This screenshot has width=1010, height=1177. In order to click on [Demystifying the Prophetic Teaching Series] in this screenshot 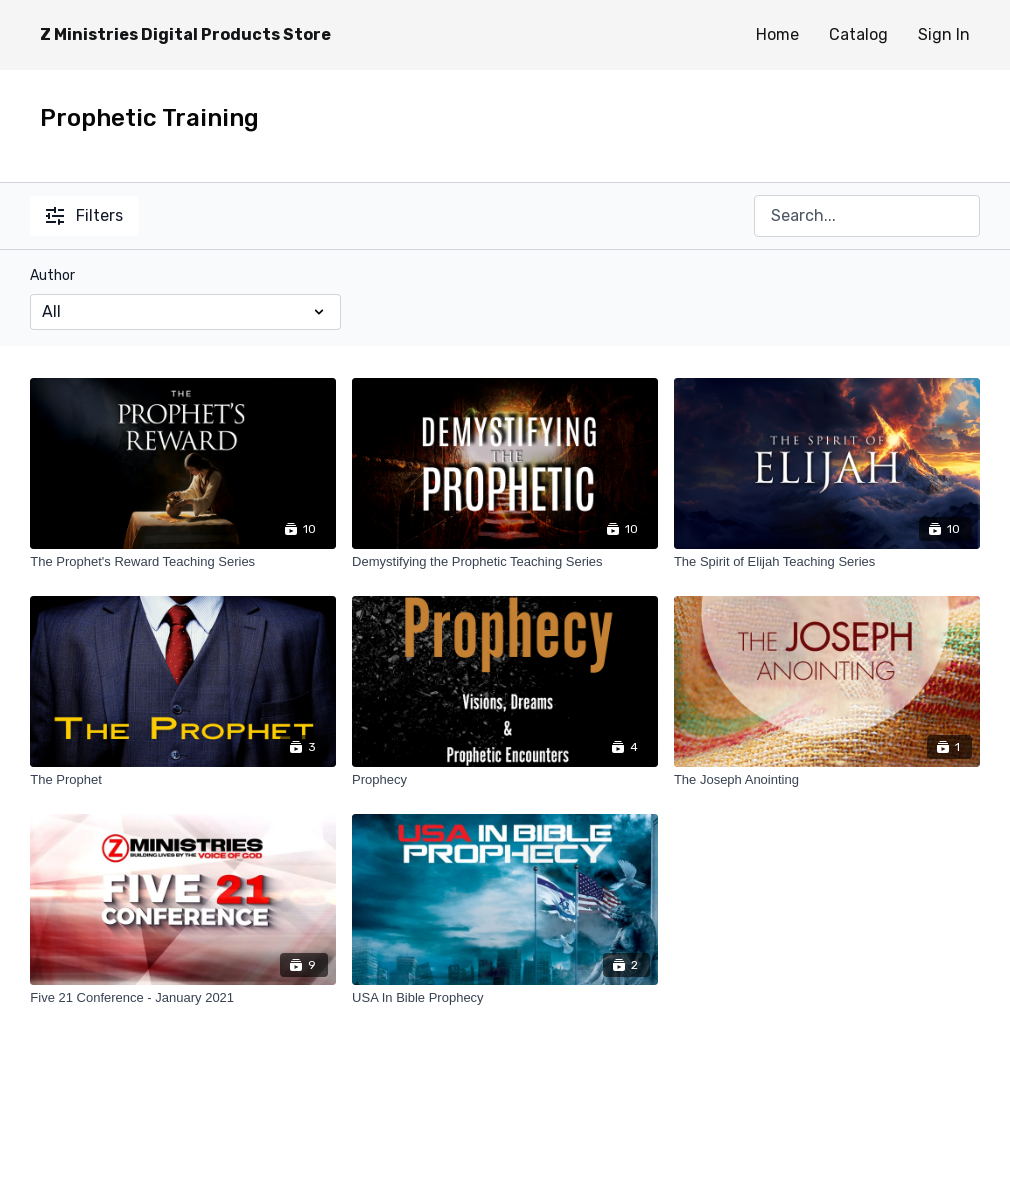, I will do `click(505, 562)`.